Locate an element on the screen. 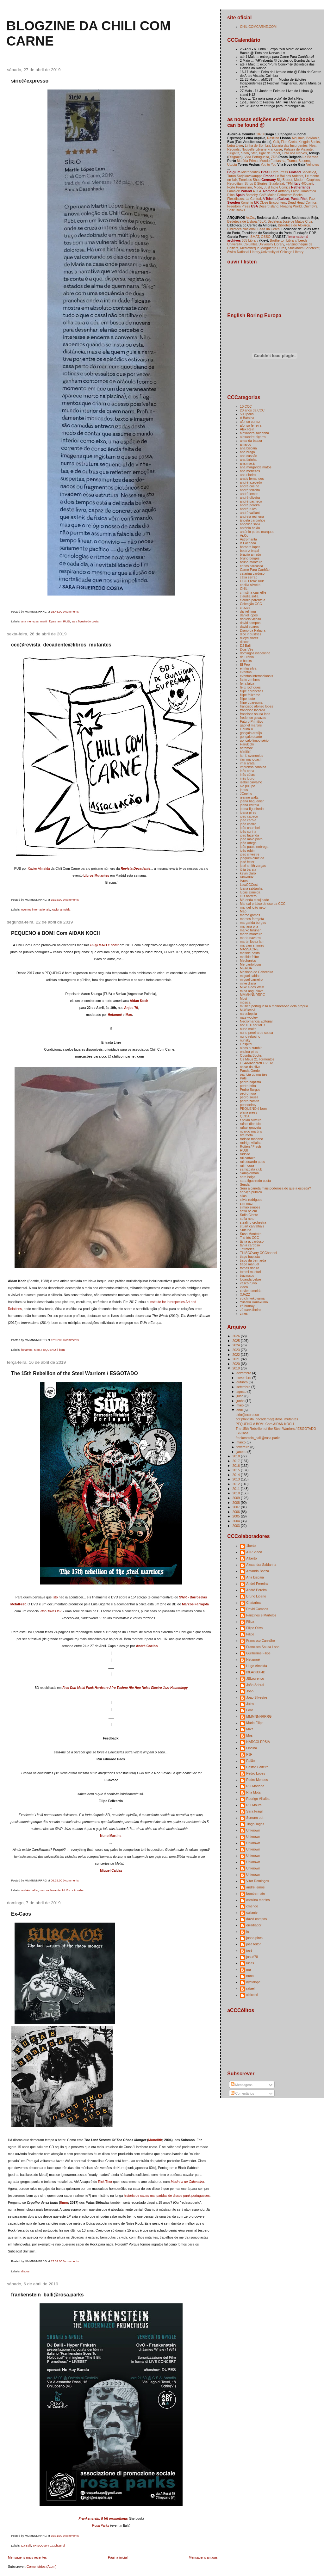  Miguel Caldas is located at coordinates (111, 1870).